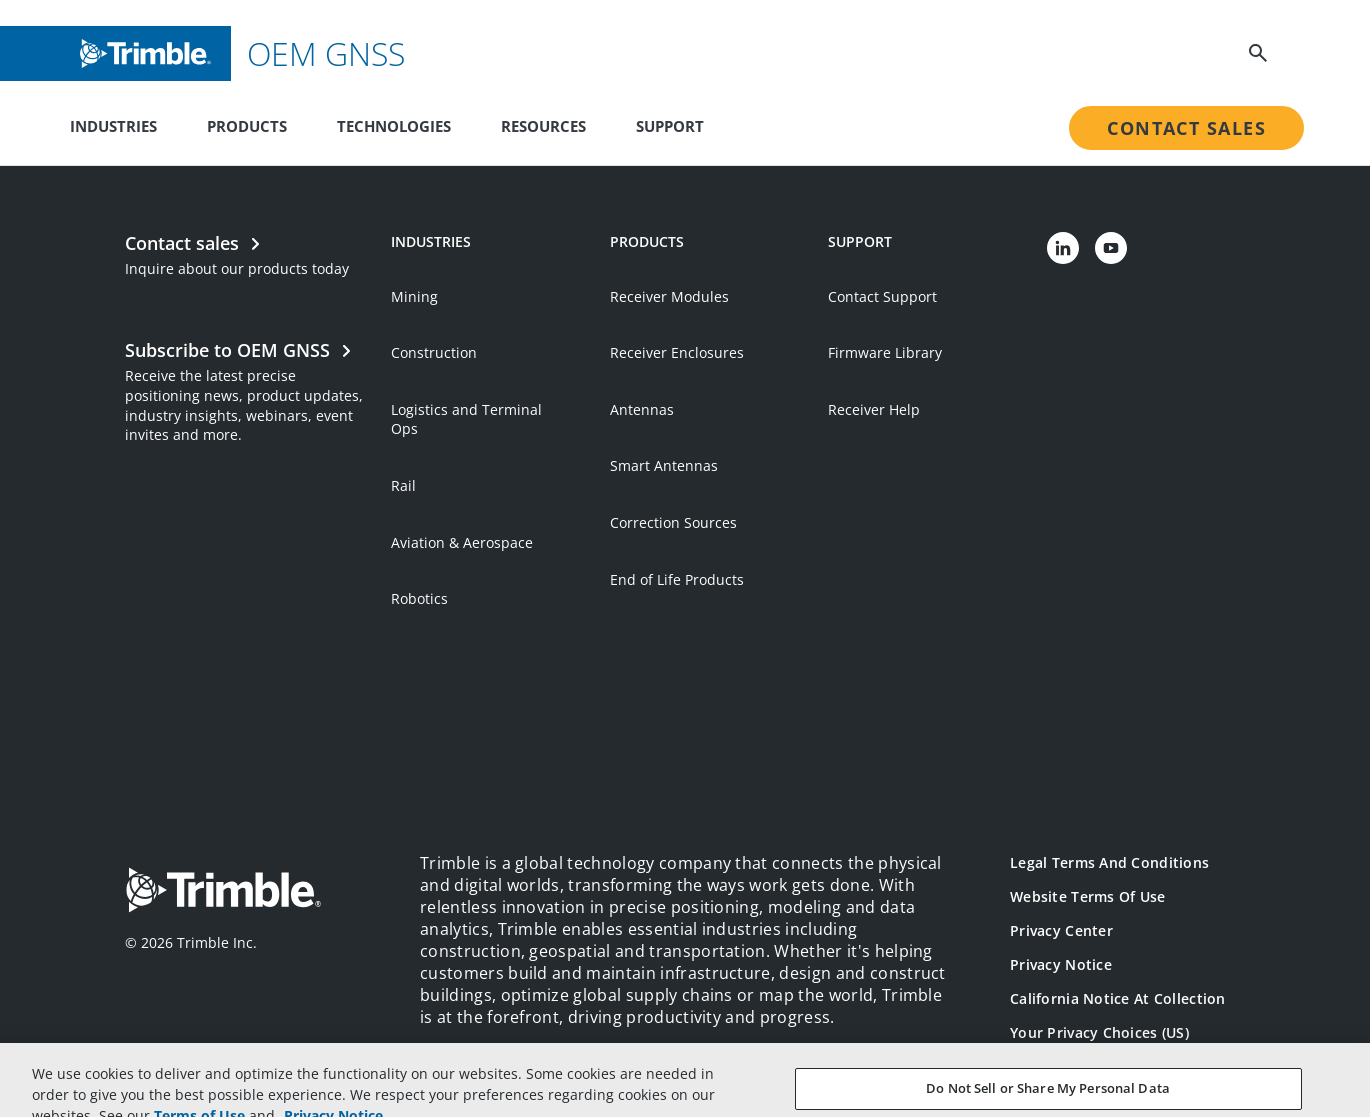 Image resolution: width=1370 pixels, height=1117 pixels. What do you see at coordinates (669, 296) in the screenshot?
I see `Receiver Modules` at bounding box center [669, 296].